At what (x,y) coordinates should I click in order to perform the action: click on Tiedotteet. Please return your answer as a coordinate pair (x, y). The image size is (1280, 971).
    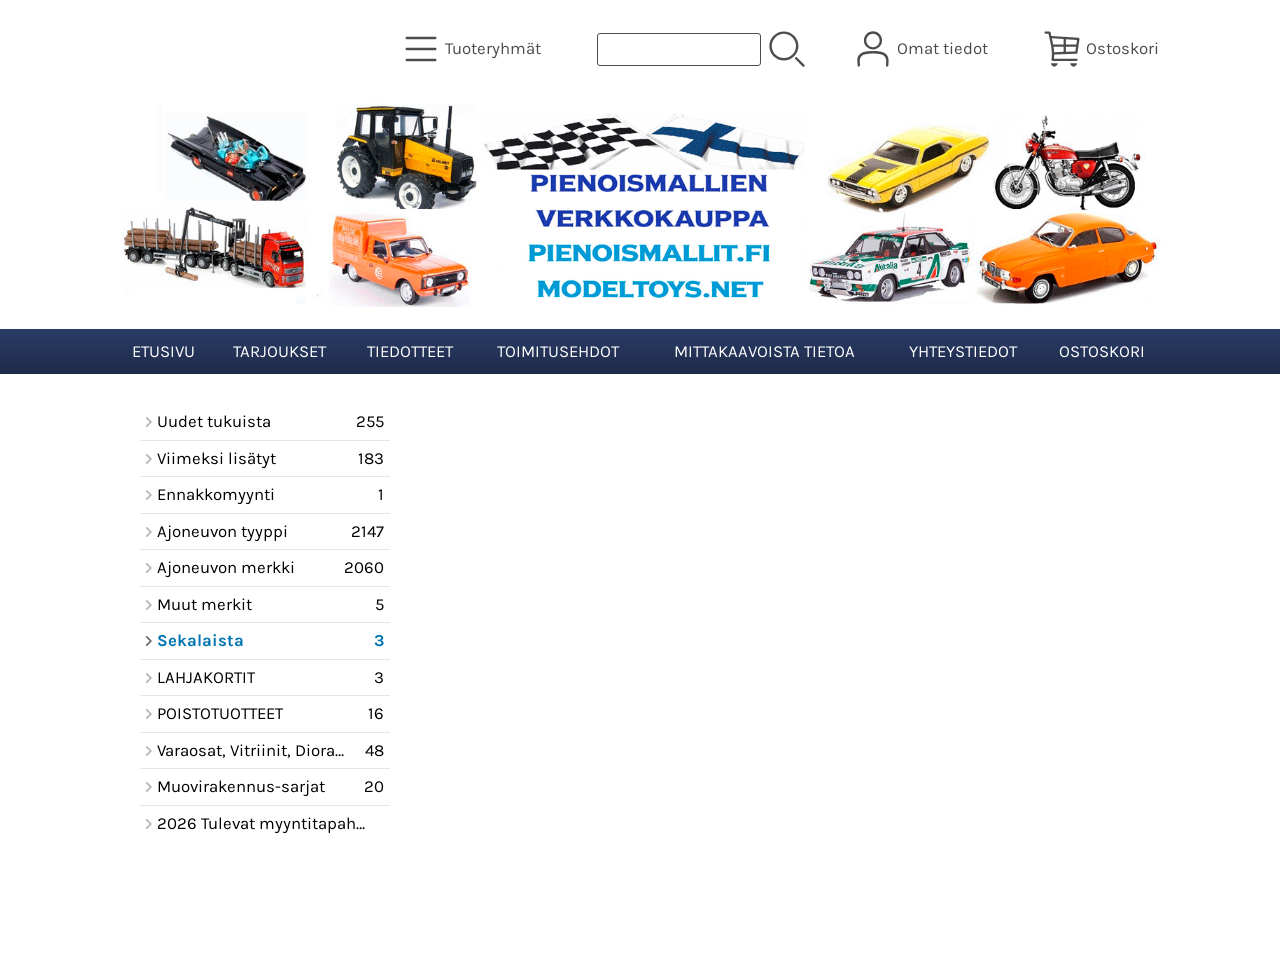
    Looking at the image, I should click on (410, 351).